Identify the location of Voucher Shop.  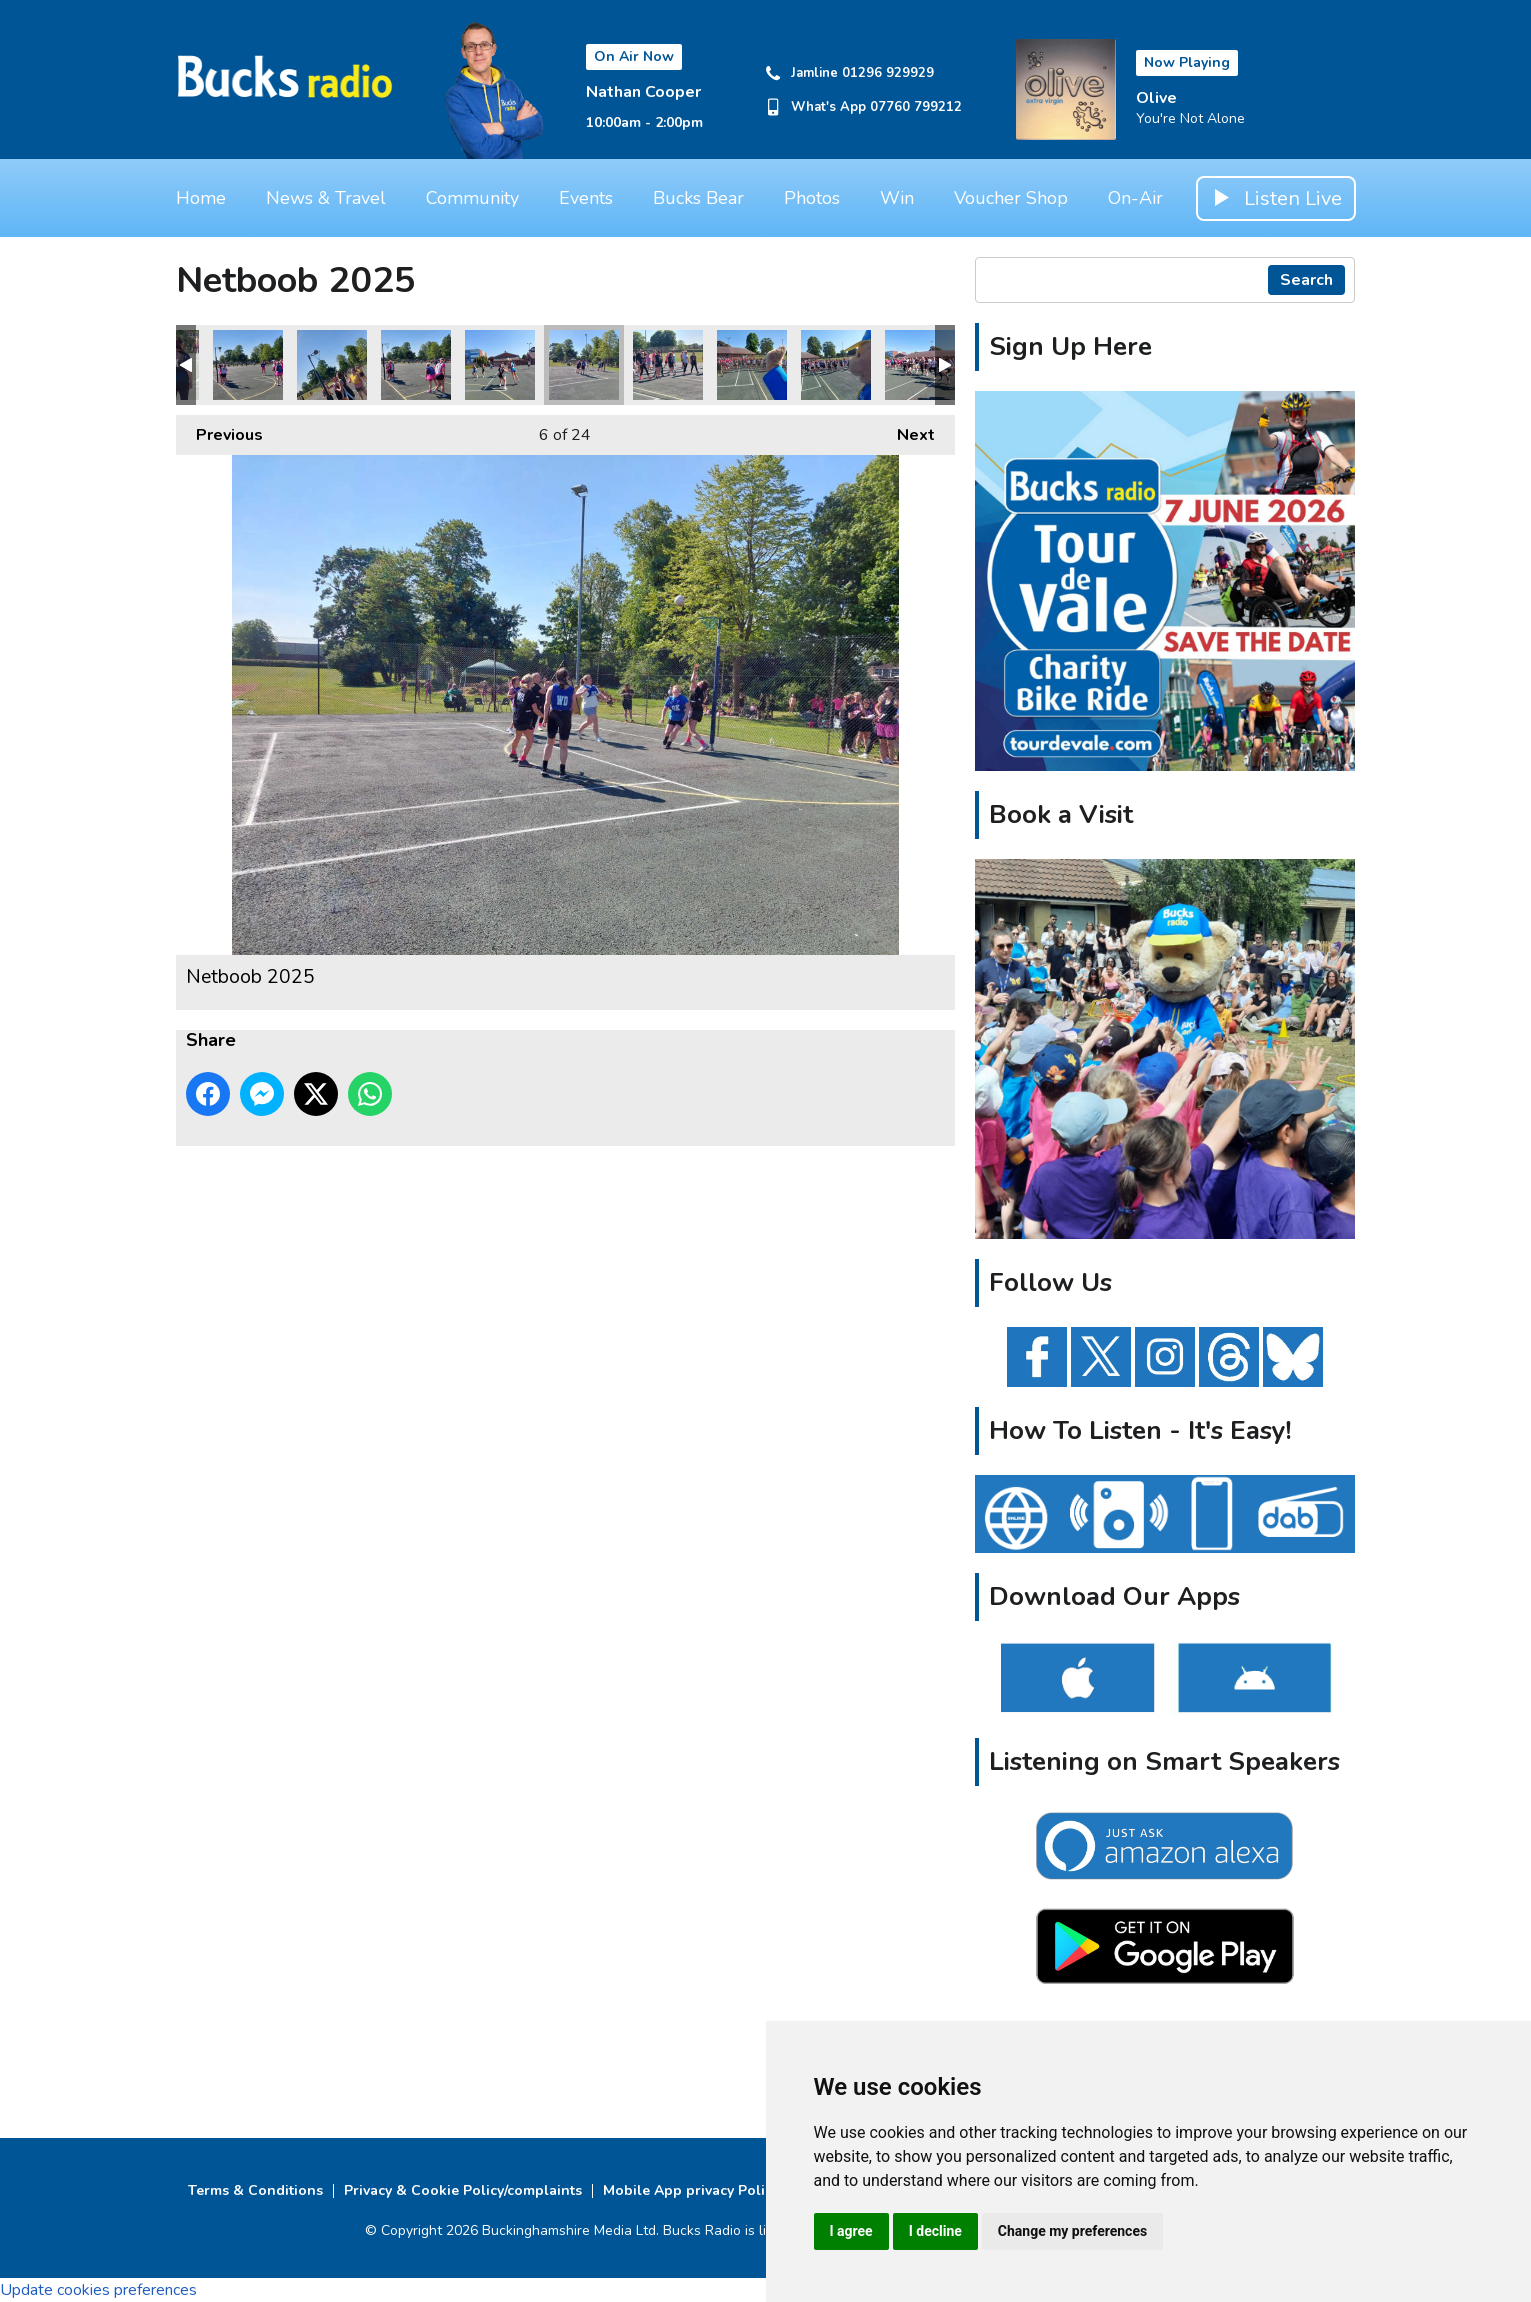
(1011, 198).